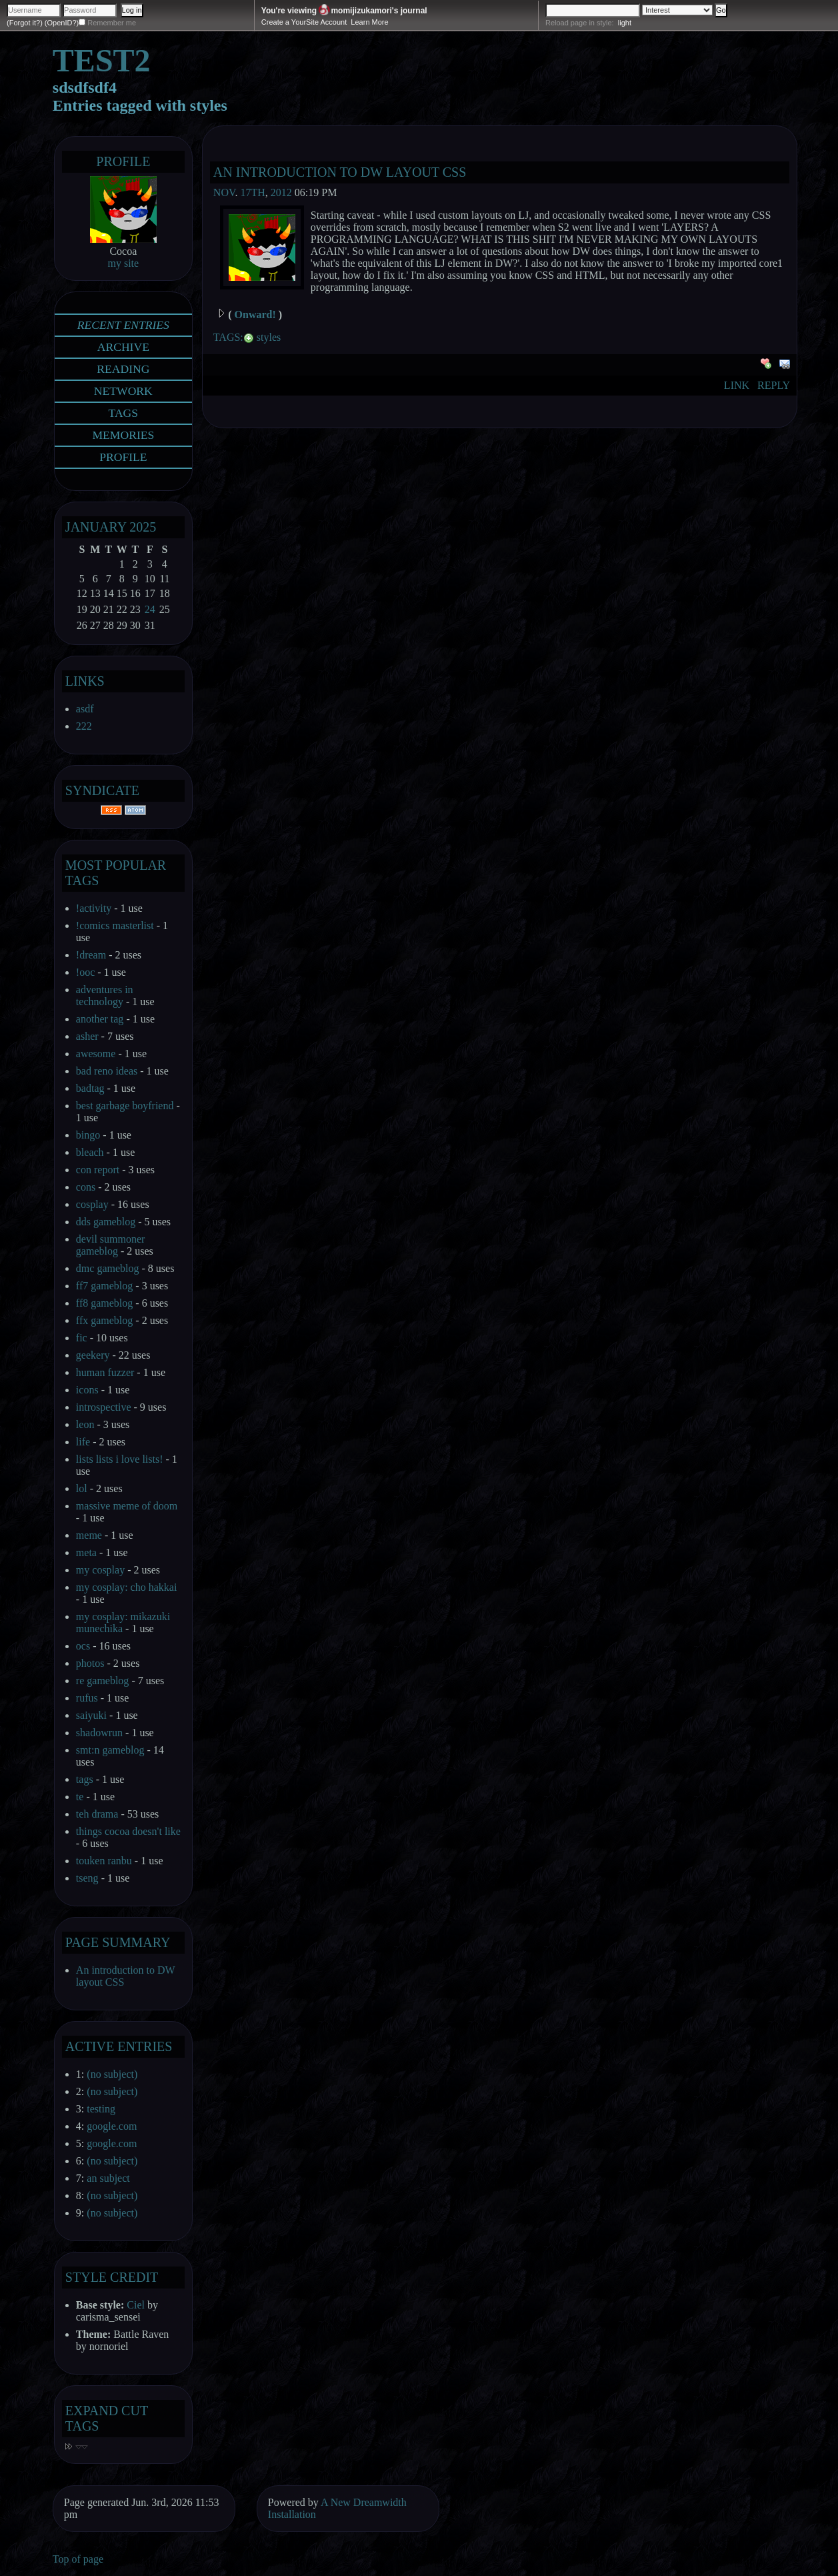  Describe the element at coordinates (25, 23) in the screenshot. I see `(Forgot it?)` at that location.